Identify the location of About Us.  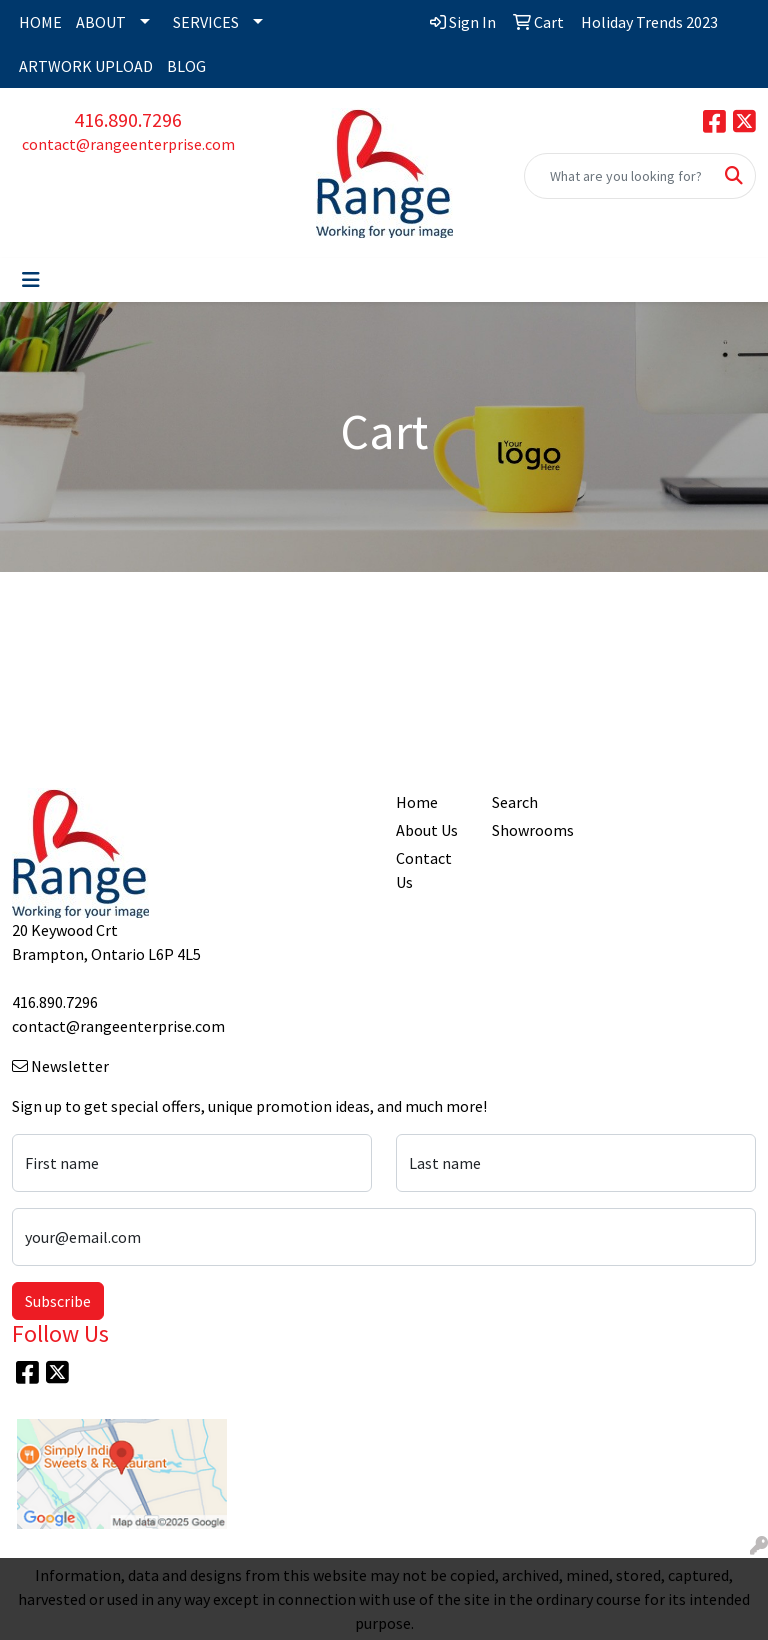
(427, 830).